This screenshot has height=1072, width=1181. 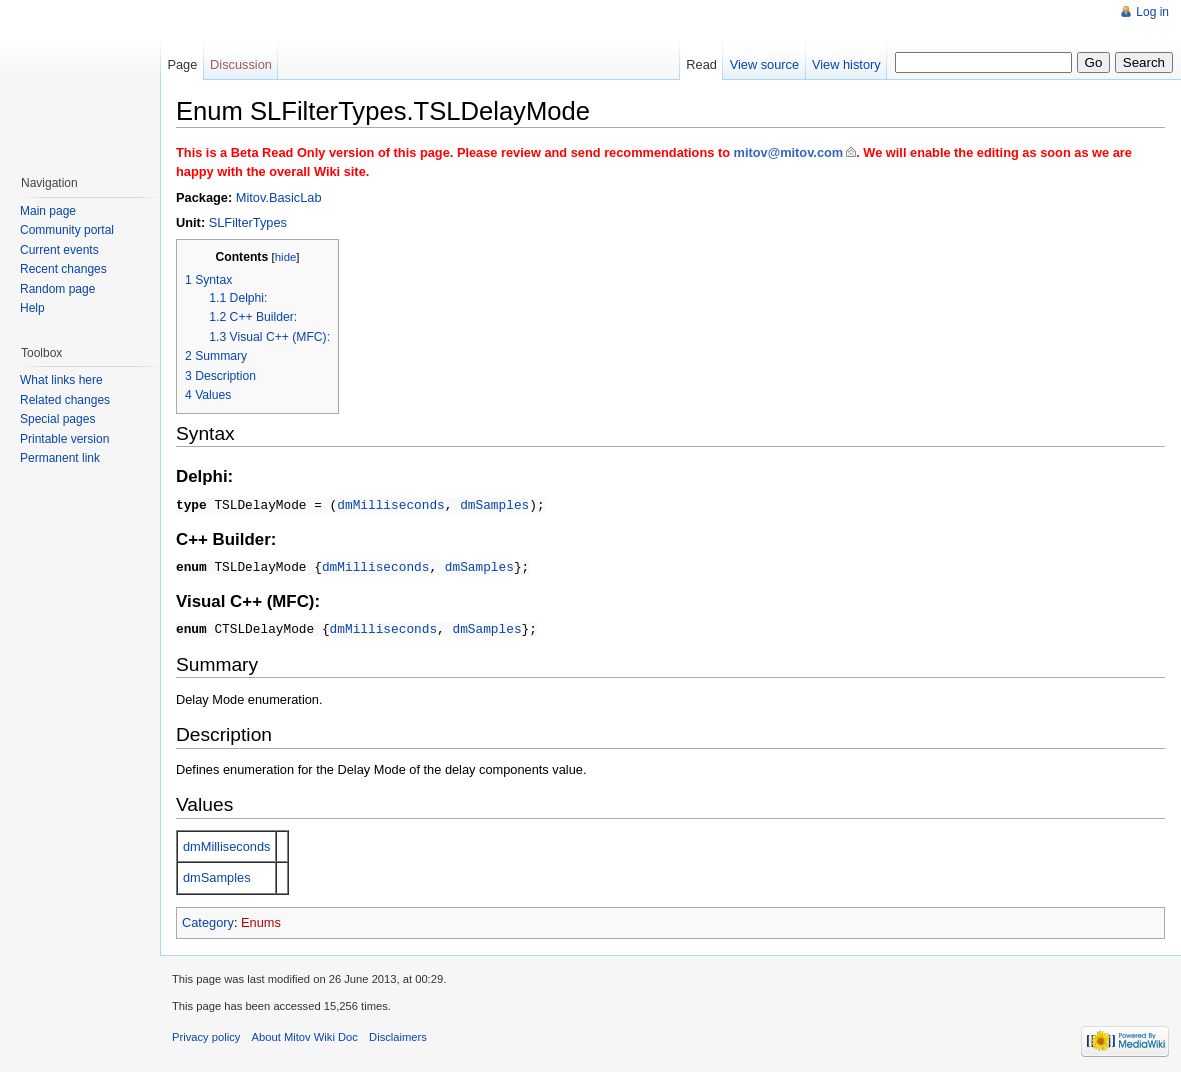 I want to click on Related changes, so click(x=65, y=400).